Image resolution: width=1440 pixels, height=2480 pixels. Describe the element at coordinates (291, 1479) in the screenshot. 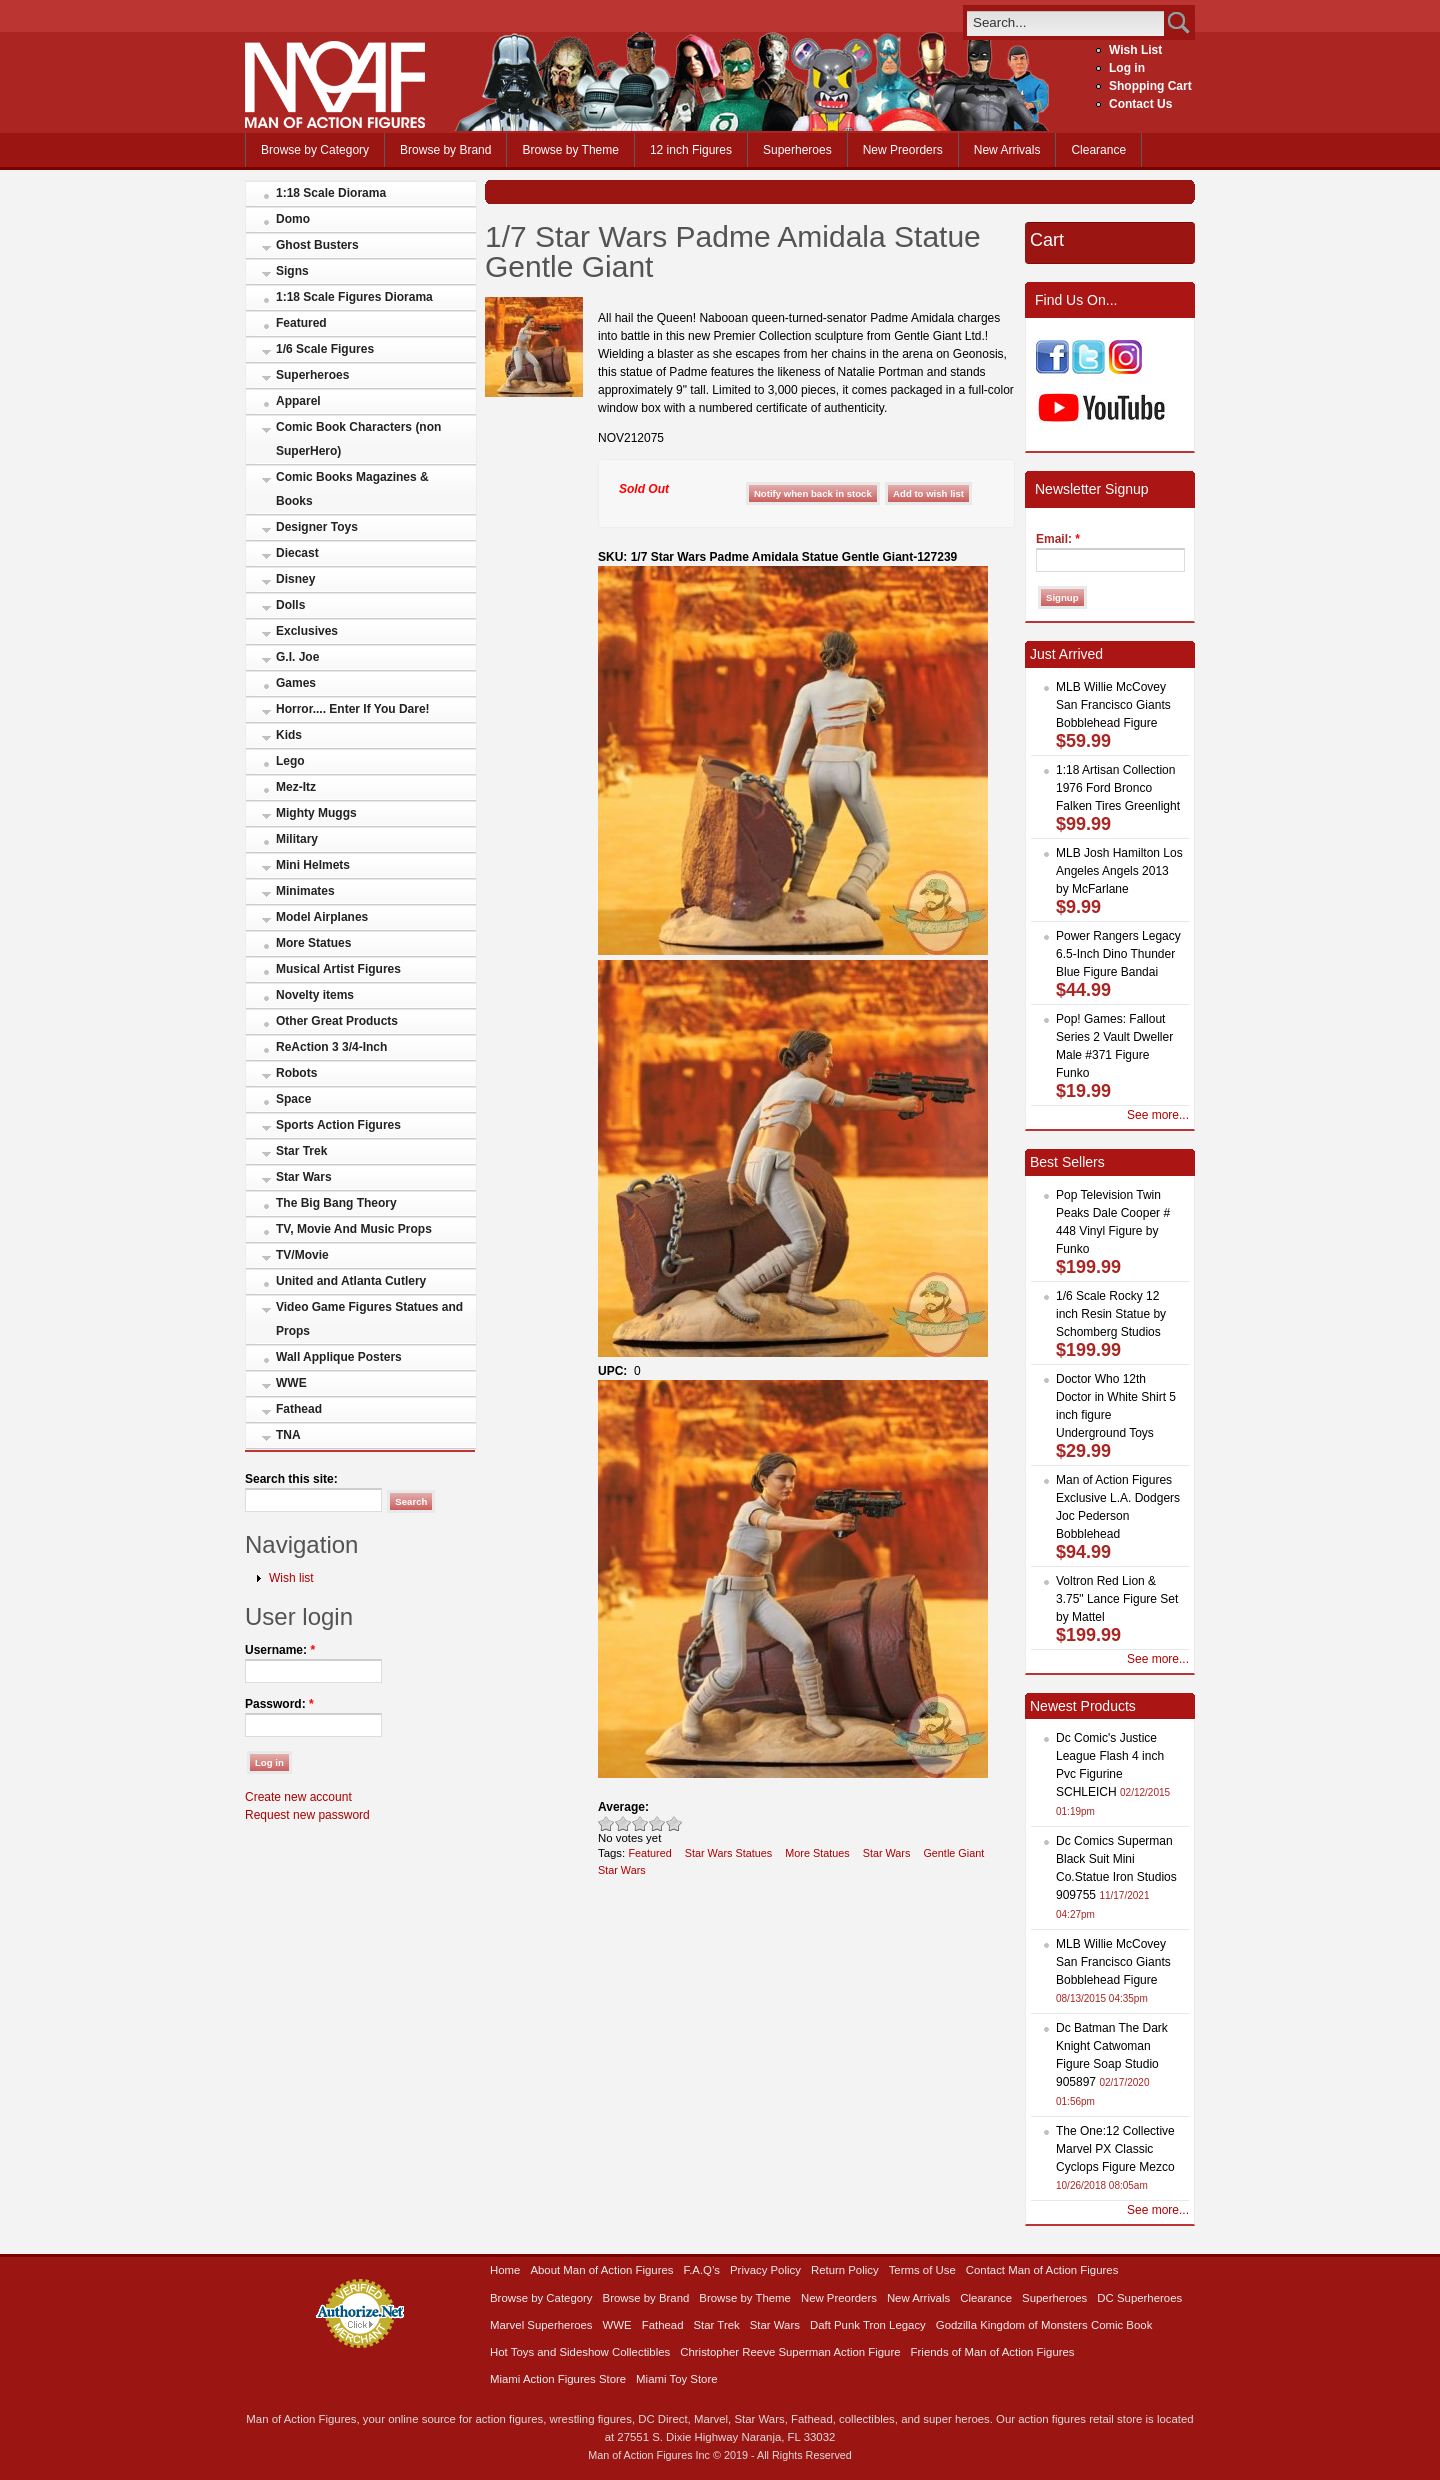

I see `Search this site:` at that location.